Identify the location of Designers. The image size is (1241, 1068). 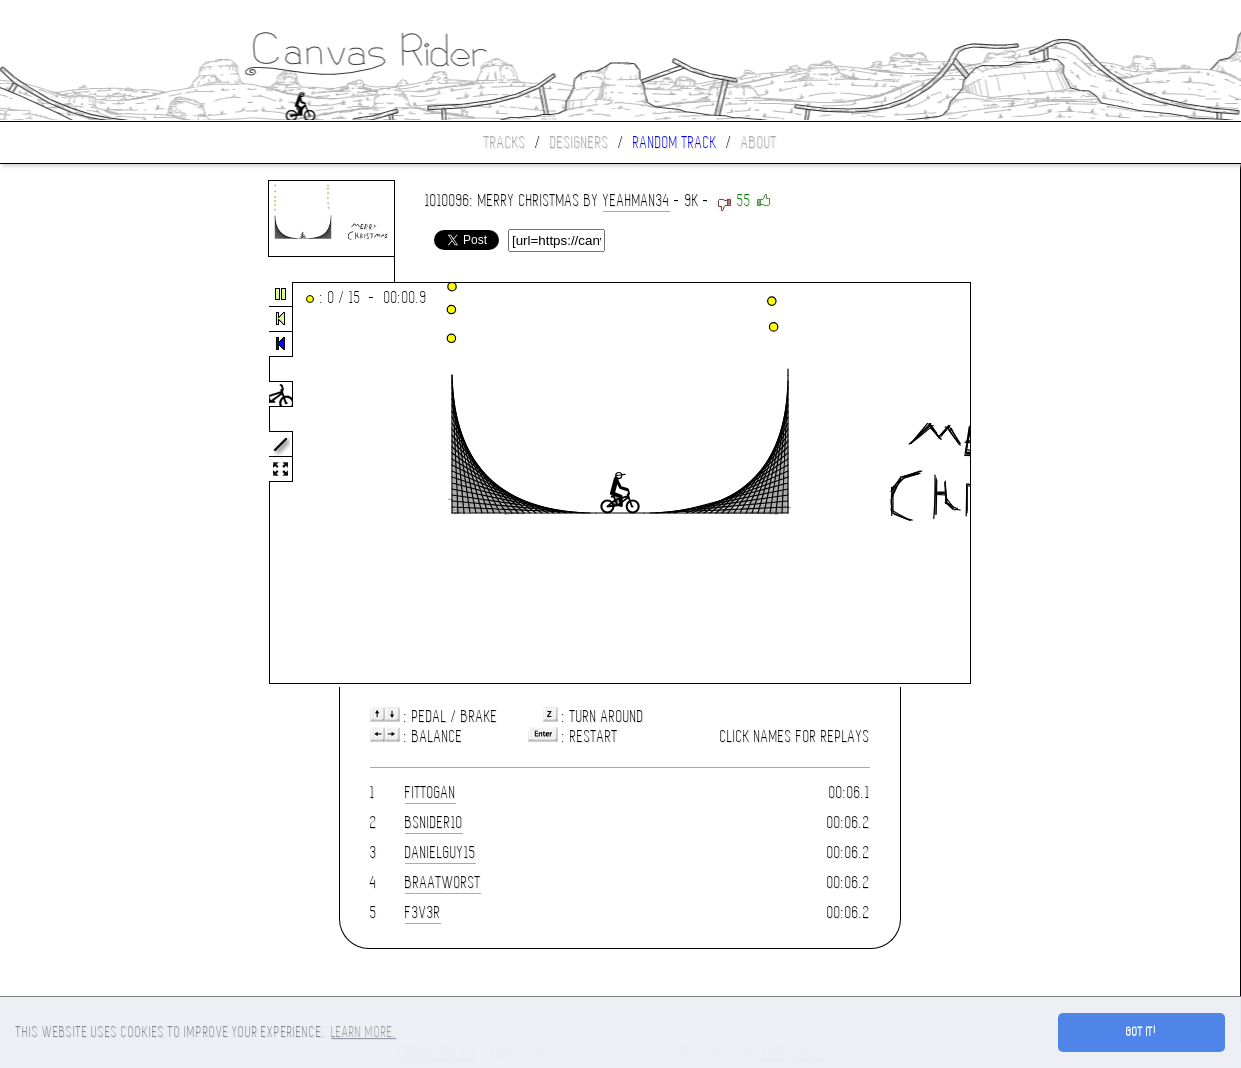
(579, 142).